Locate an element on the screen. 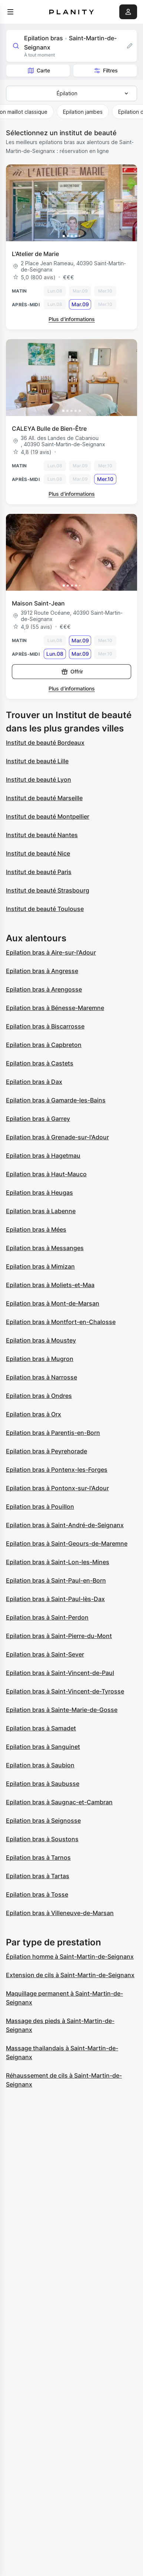 The width and height of the screenshot is (143, 2576). Institut de beauté Nice is located at coordinates (38, 853).